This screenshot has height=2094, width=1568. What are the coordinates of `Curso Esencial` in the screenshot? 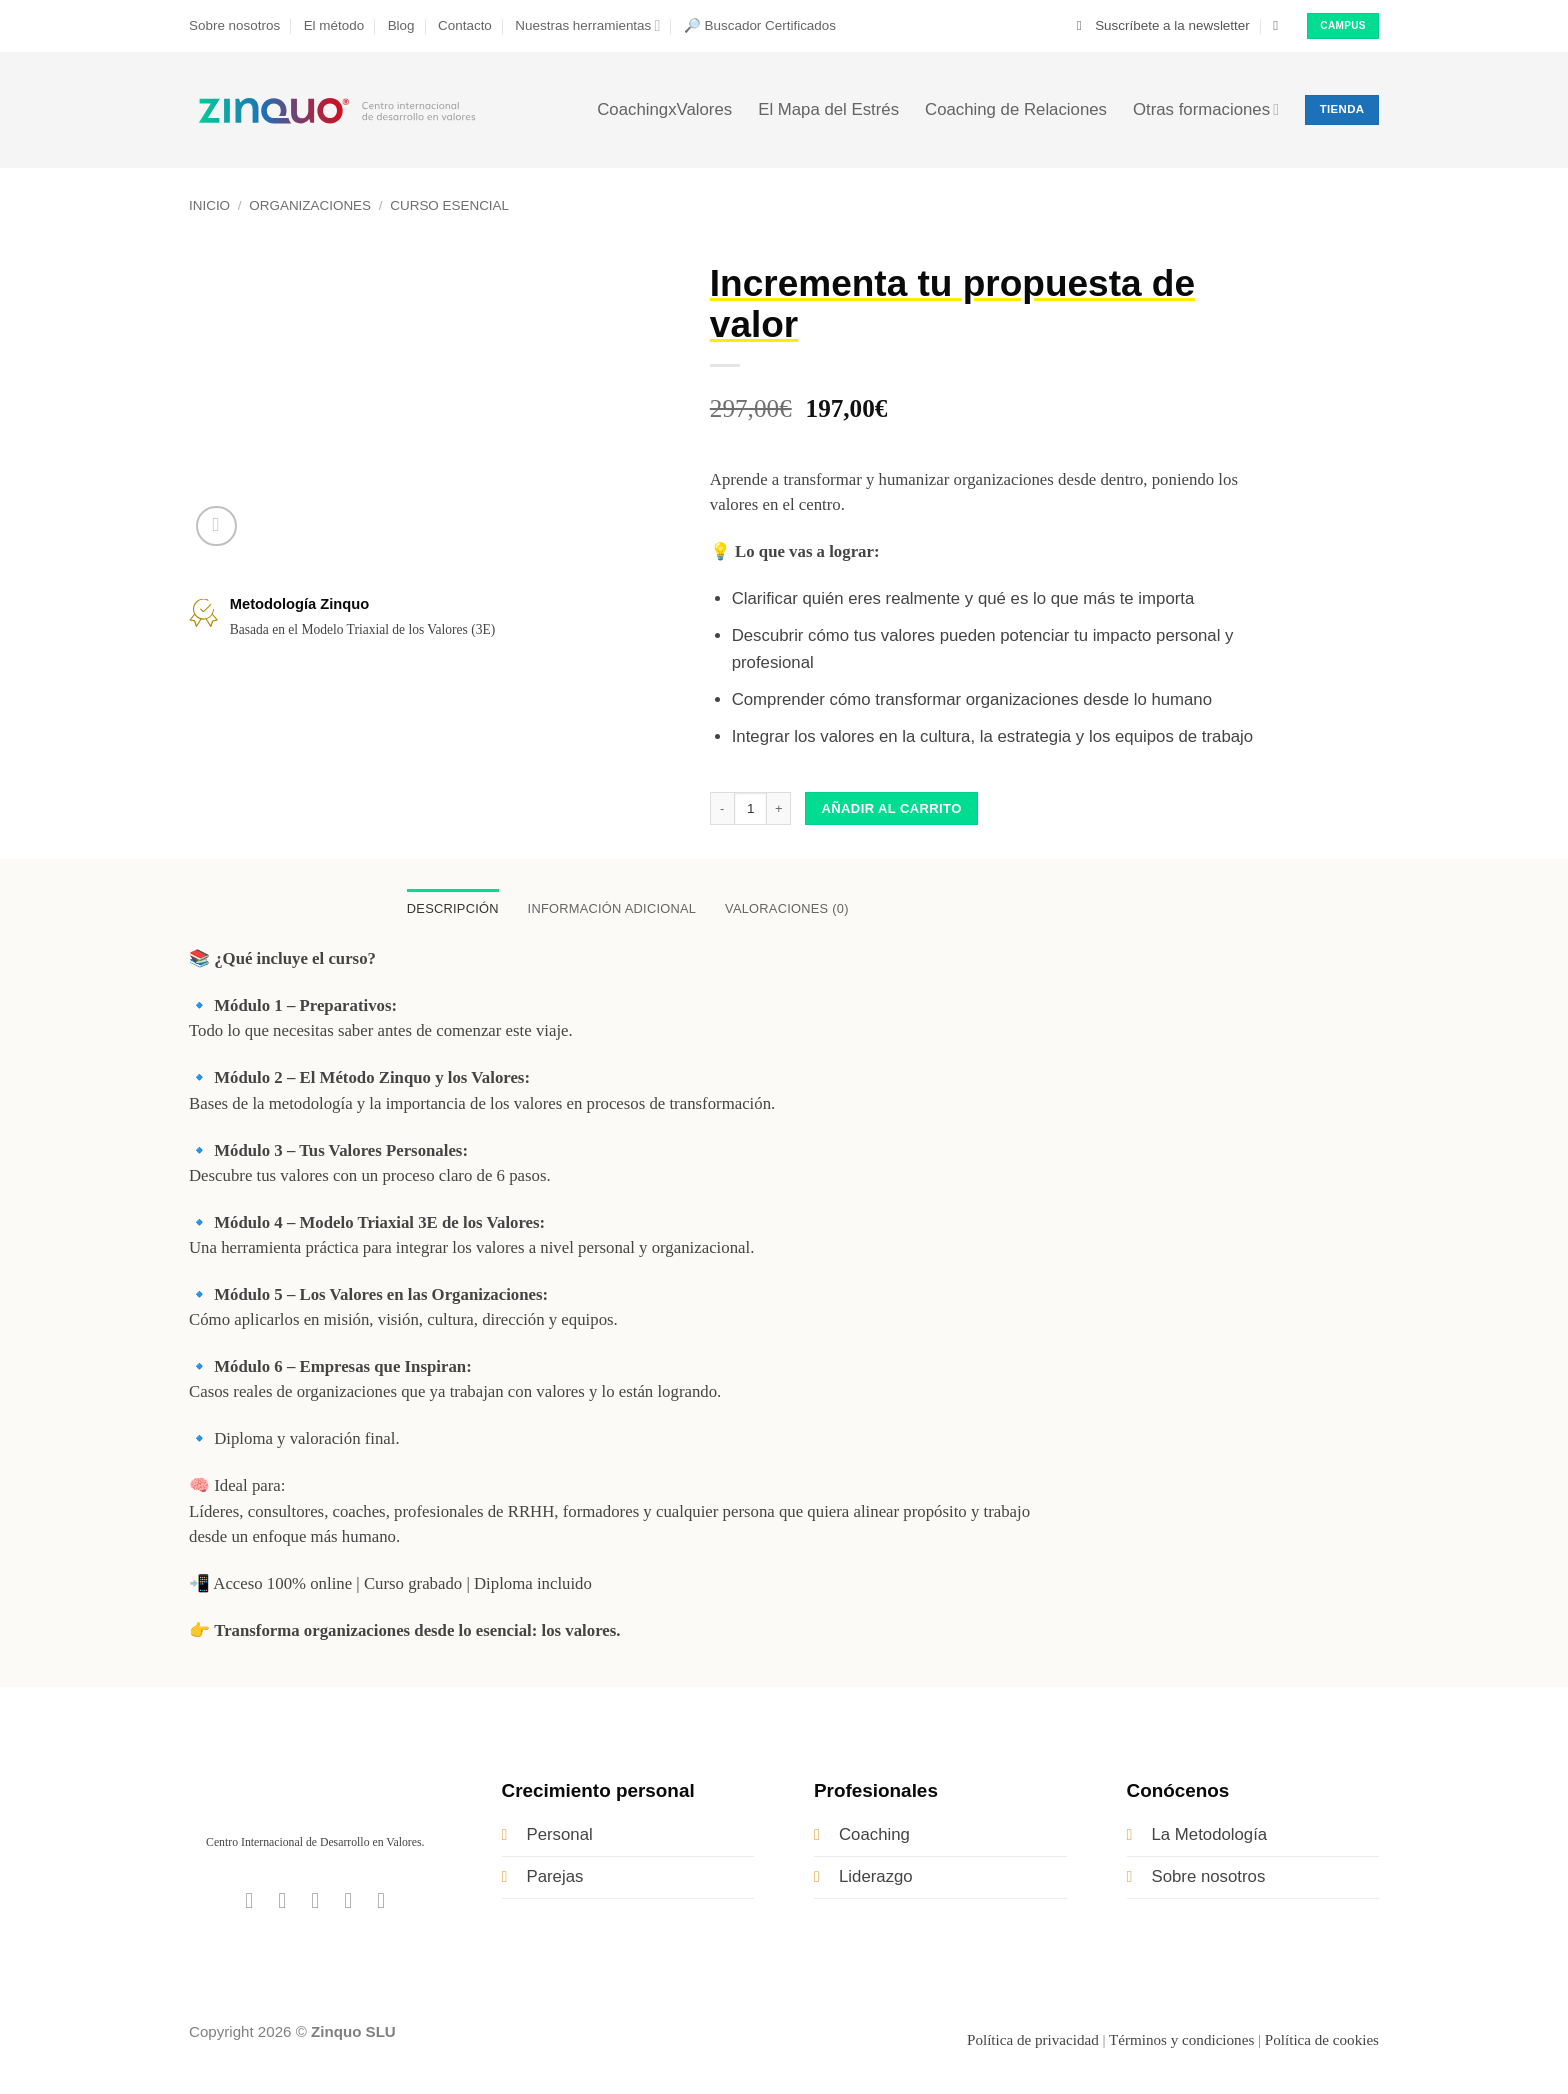 It's located at (449, 205).